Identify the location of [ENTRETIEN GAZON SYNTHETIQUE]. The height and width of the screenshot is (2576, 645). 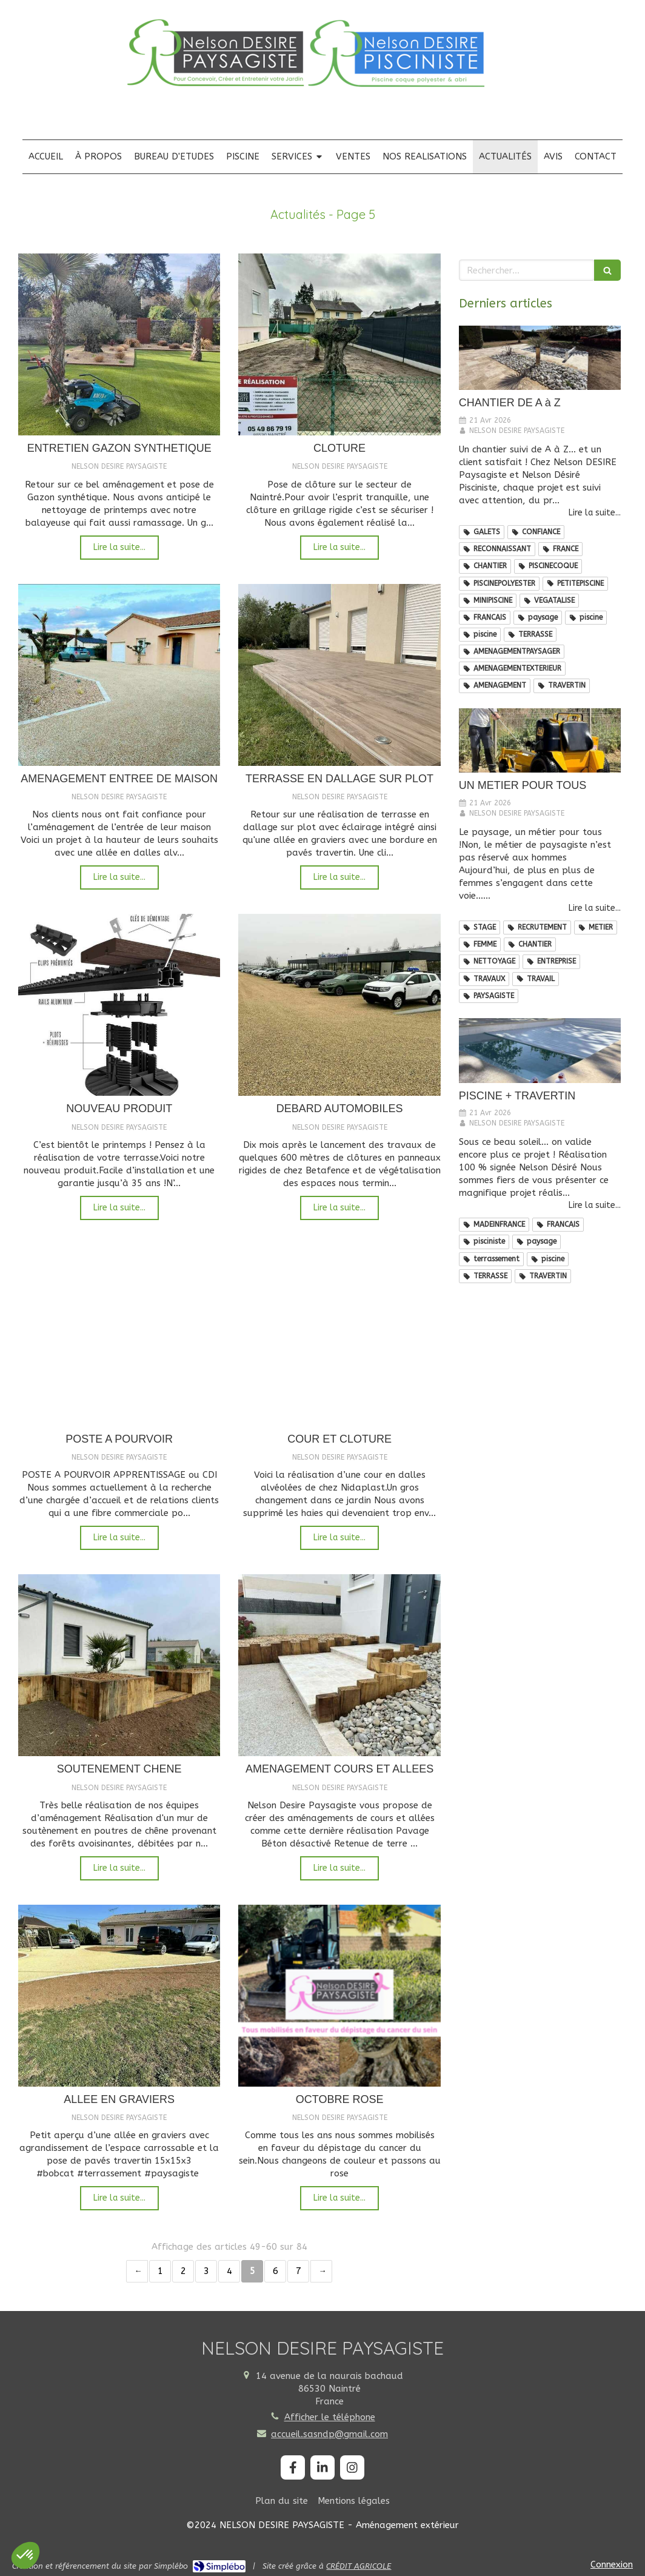
(119, 344).